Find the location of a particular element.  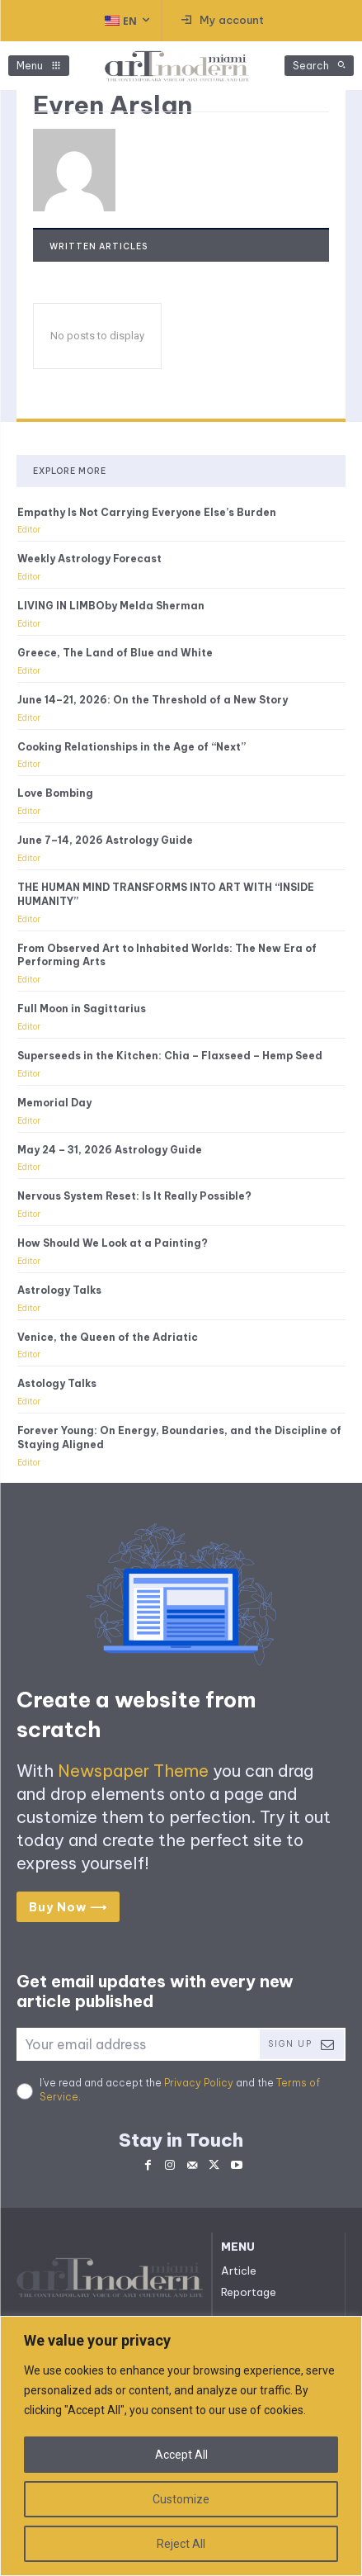

Customize is located at coordinates (181, 2499).